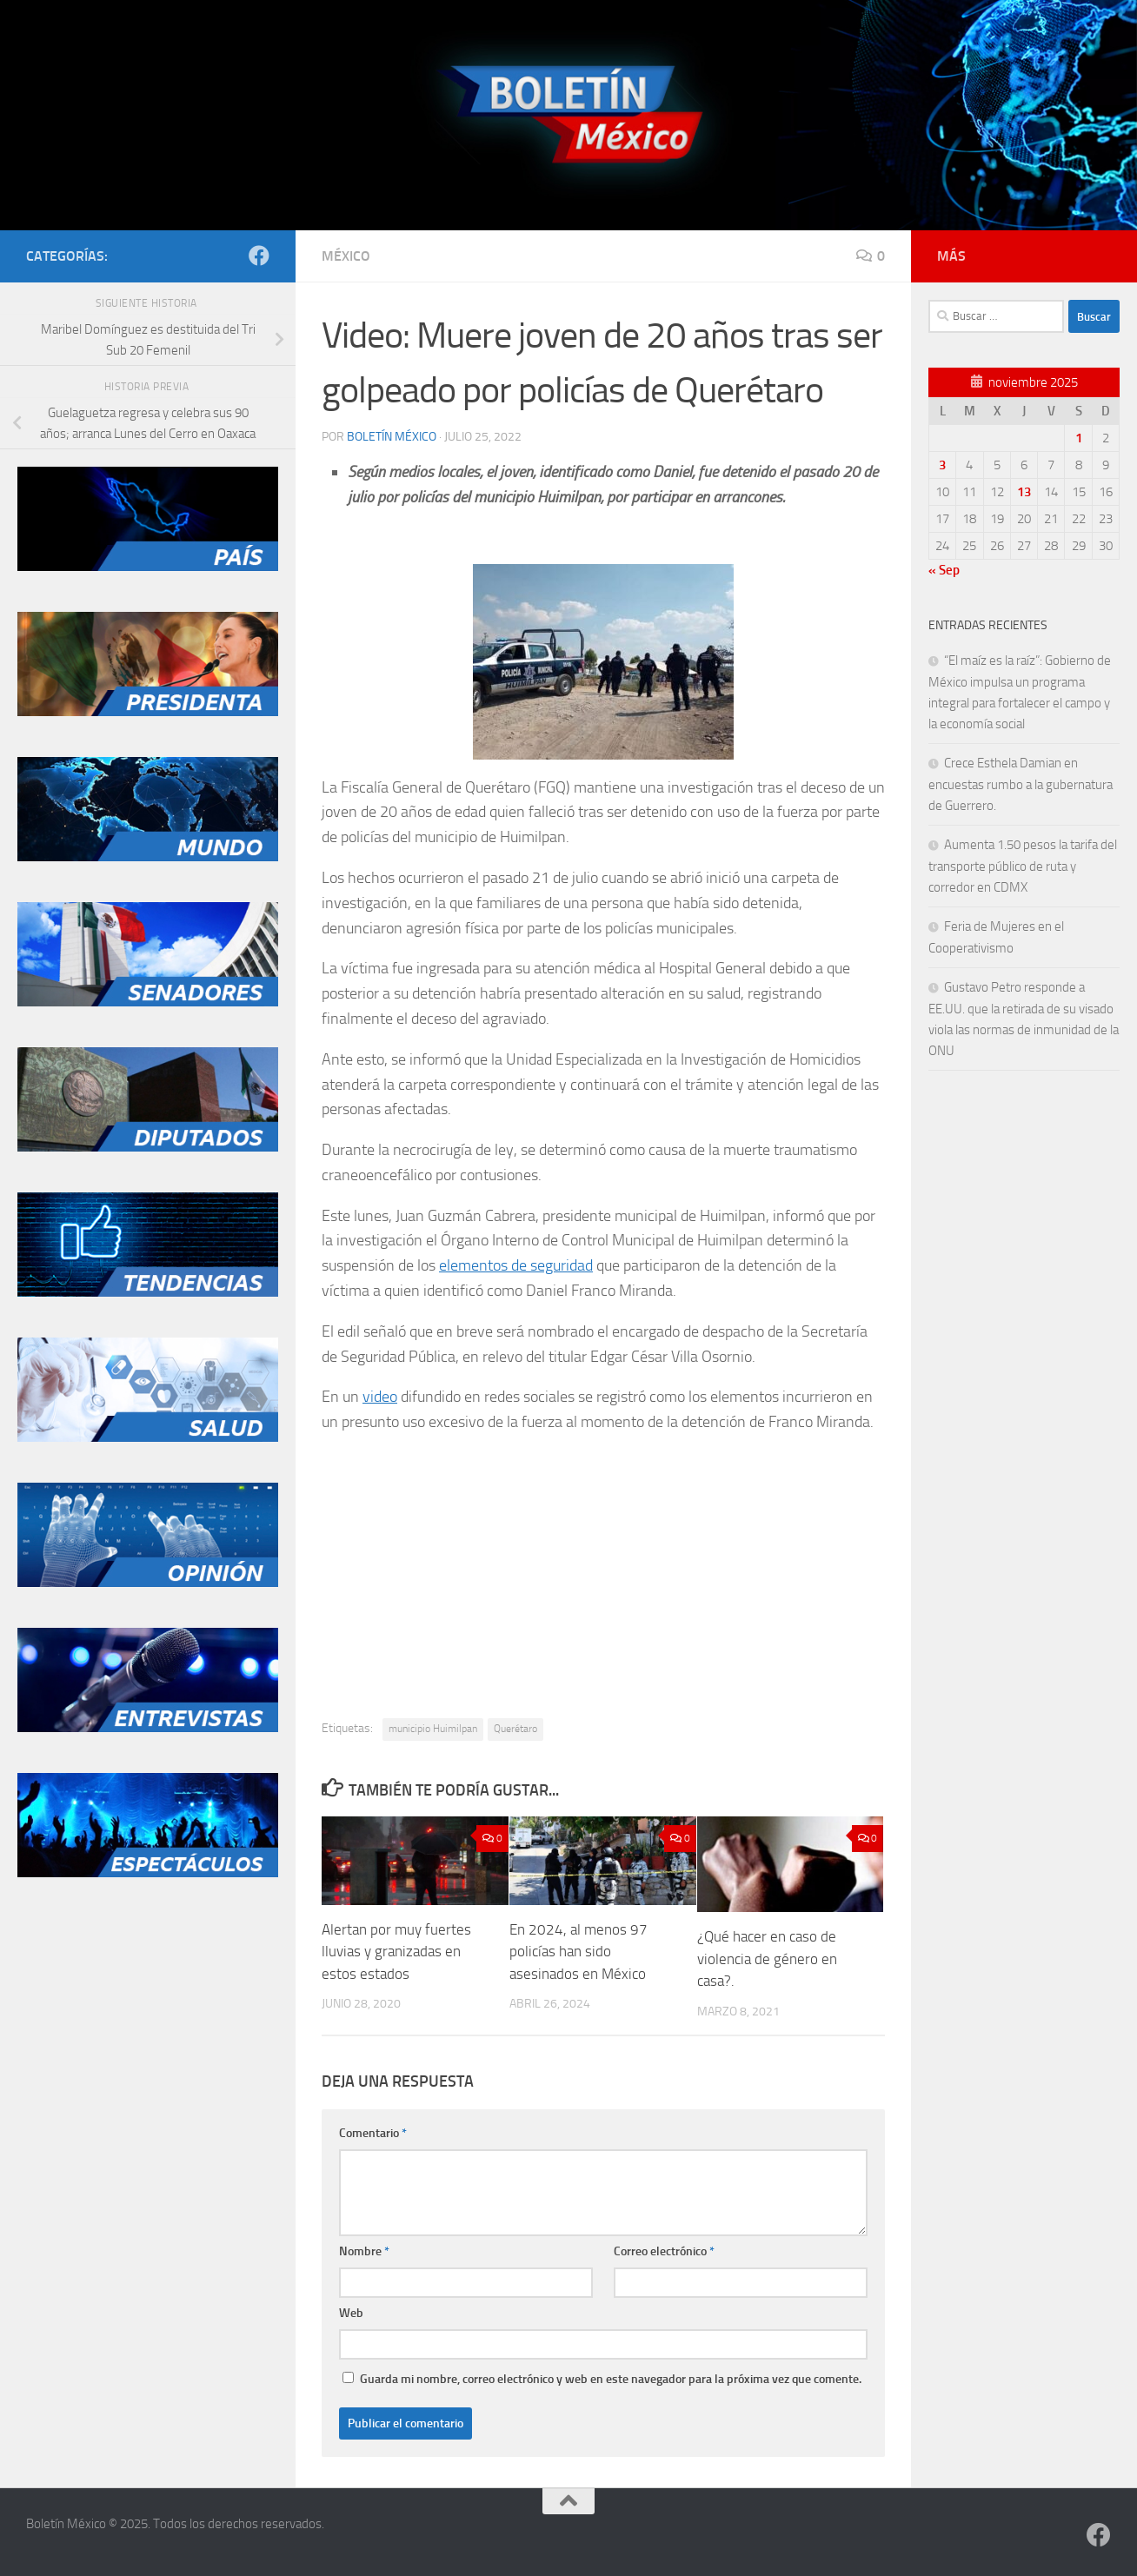  What do you see at coordinates (516, 1265) in the screenshot?
I see `elementos de seguridad` at bounding box center [516, 1265].